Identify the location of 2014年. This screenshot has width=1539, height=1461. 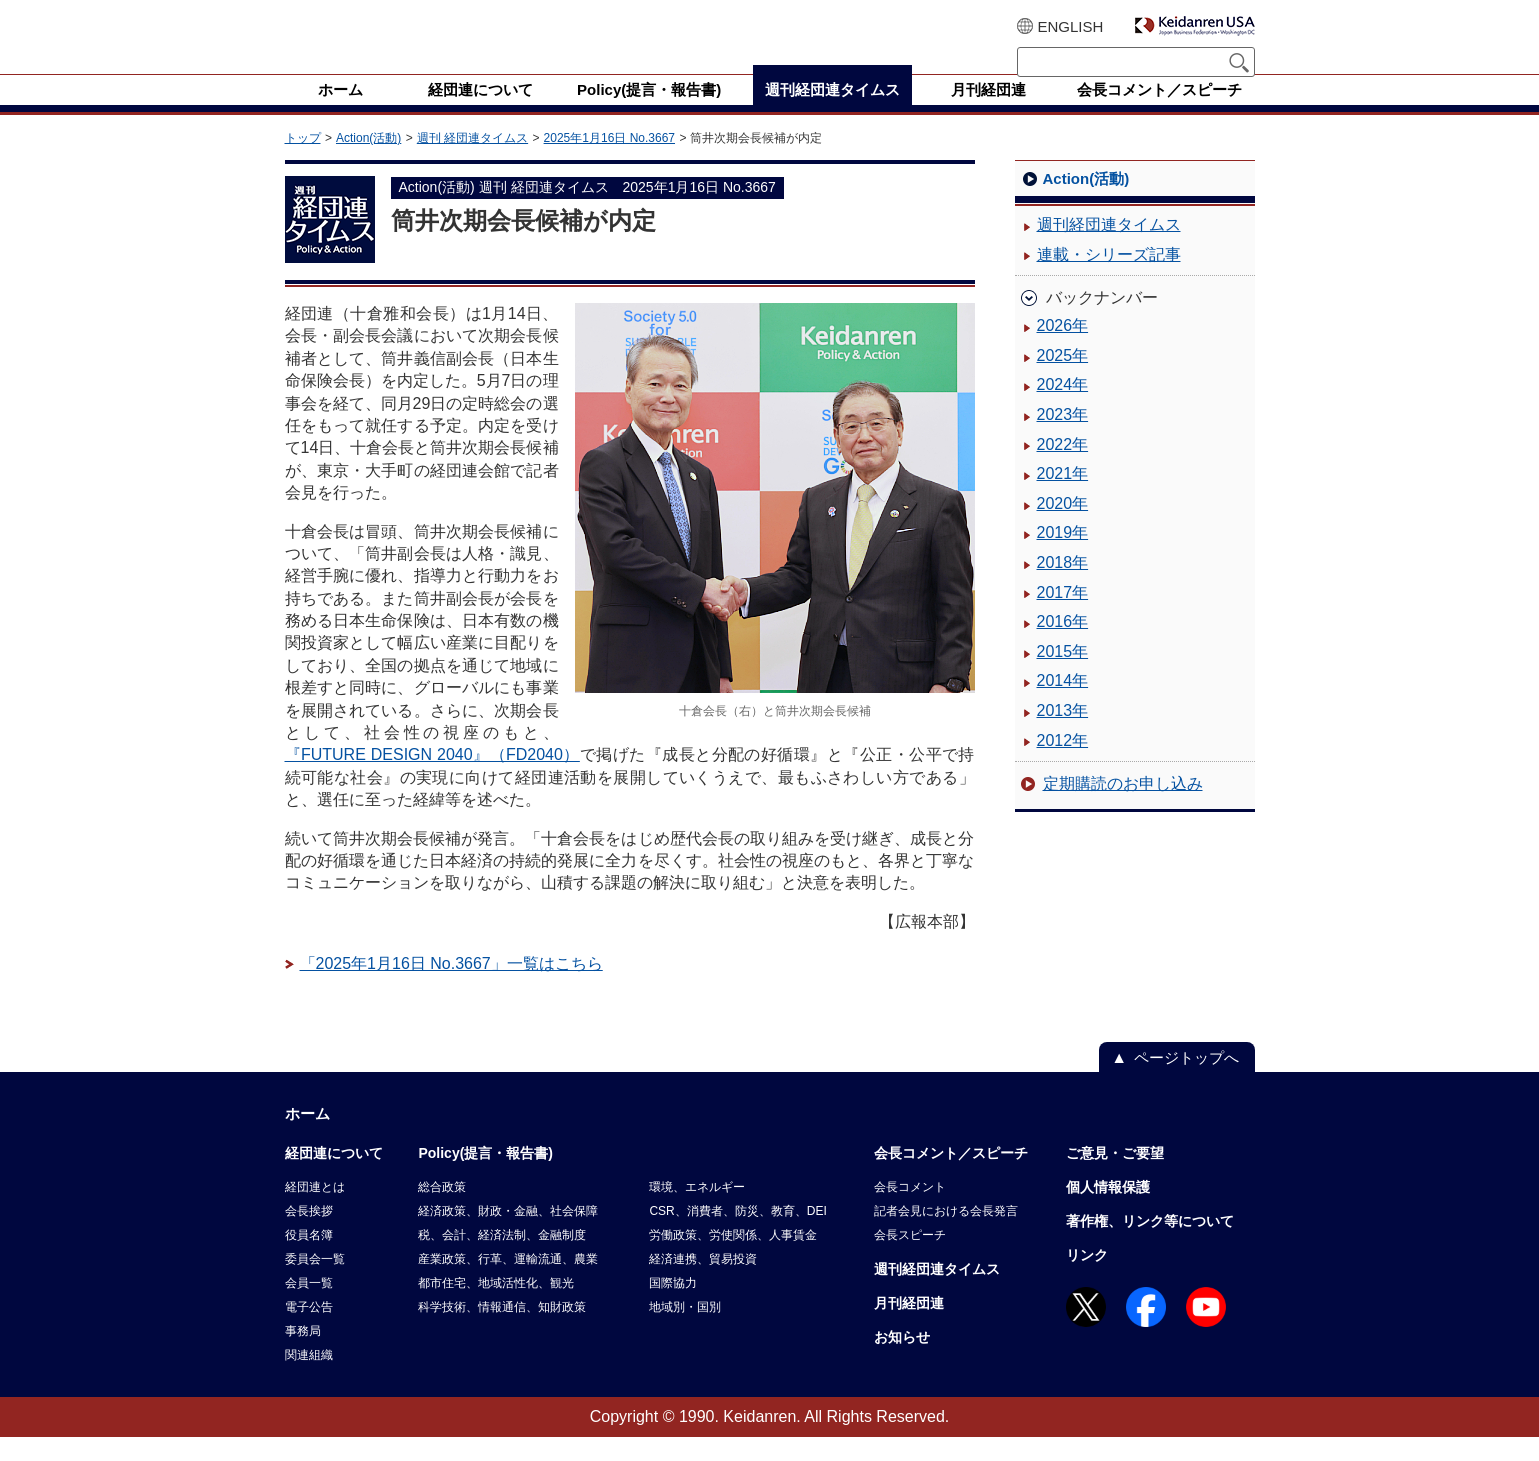
(1063, 704).